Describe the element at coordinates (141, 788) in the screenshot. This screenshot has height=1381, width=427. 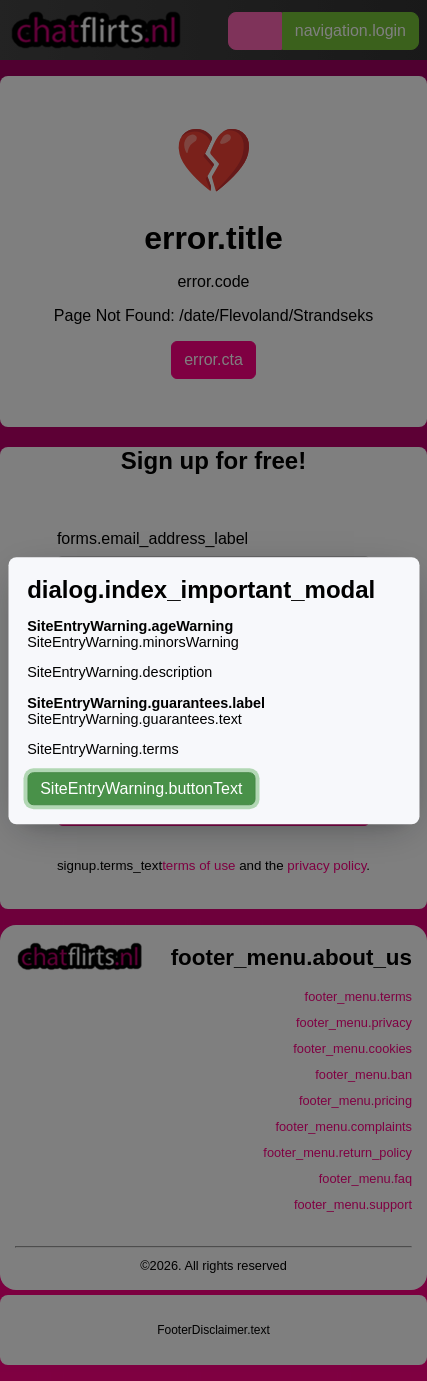
I see `SiteEntryWarning.buttonText` at that location.